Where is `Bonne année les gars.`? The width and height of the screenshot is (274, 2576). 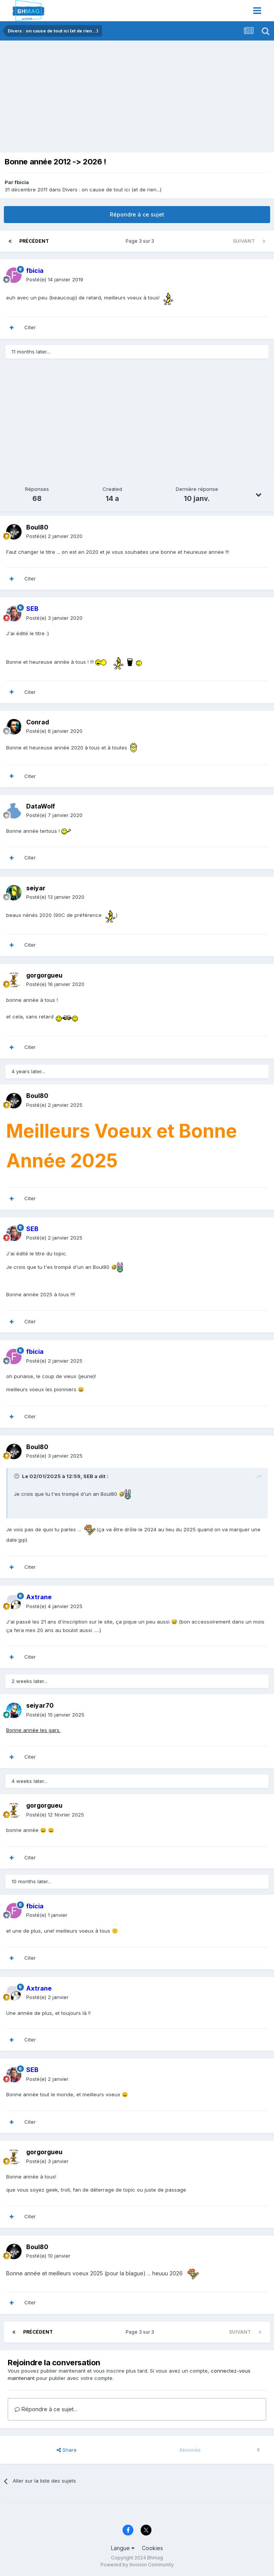
Bonne année les gars. is located at coordinates (33, 1730).